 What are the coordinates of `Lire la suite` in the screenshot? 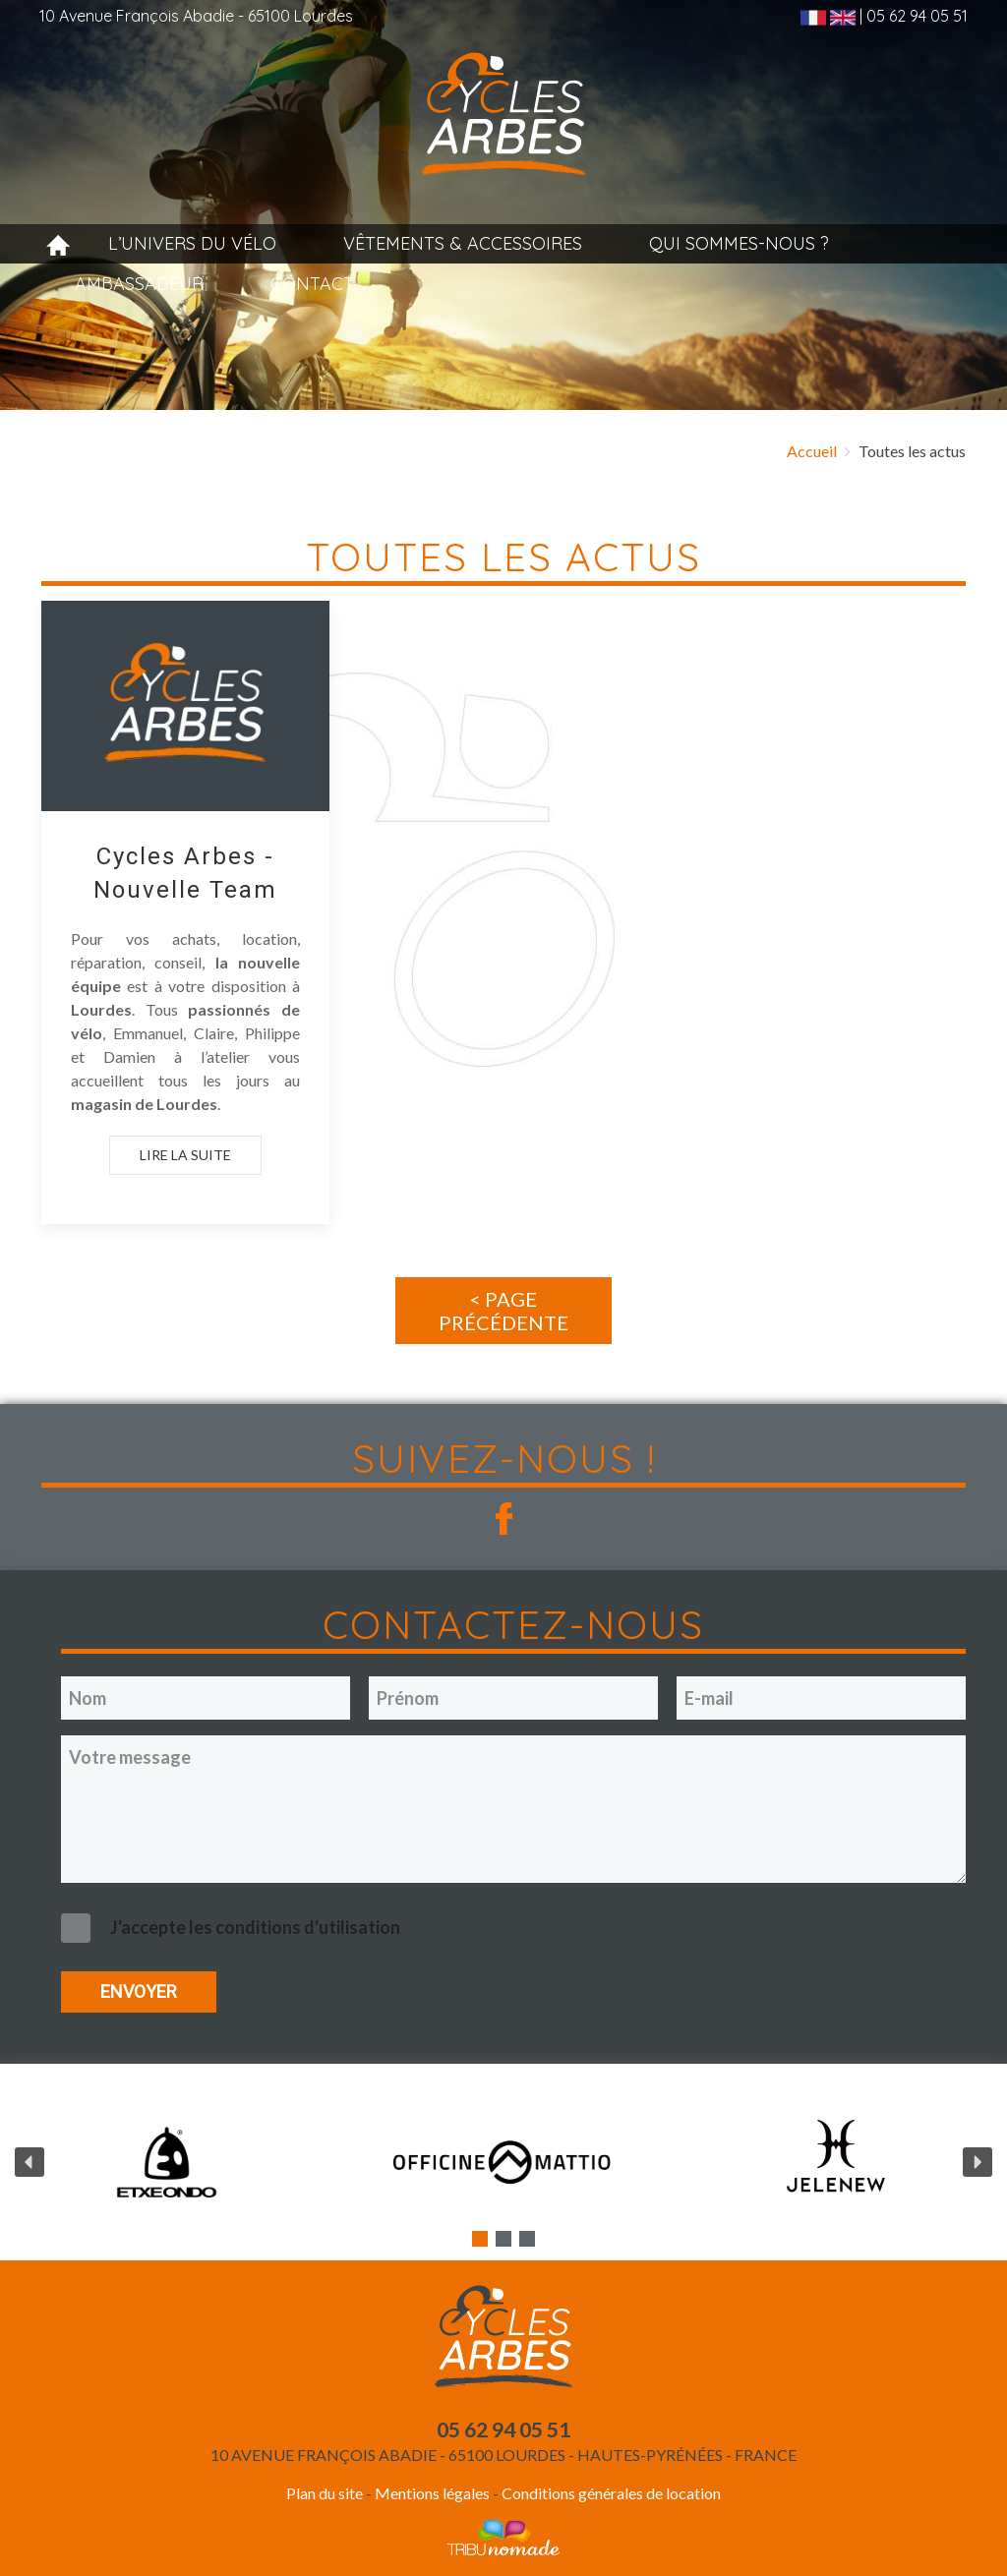 It's located at (185, 1153).